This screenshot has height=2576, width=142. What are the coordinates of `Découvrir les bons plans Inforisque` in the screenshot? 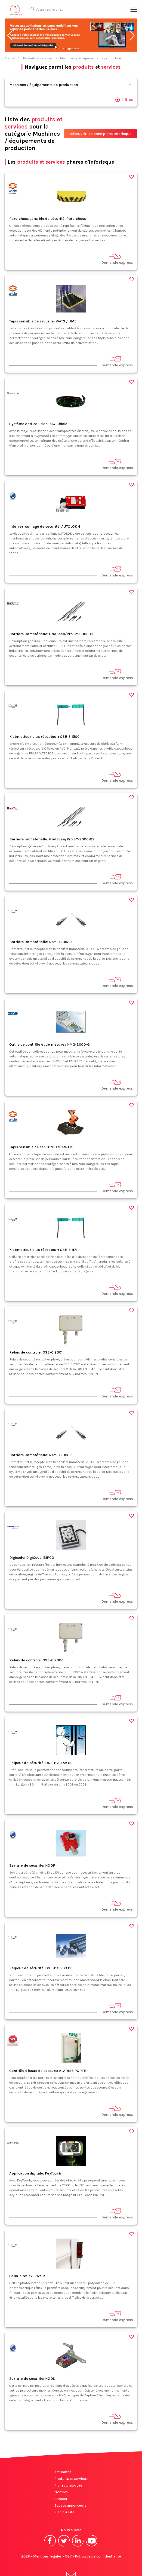 It's located at (101, 134).